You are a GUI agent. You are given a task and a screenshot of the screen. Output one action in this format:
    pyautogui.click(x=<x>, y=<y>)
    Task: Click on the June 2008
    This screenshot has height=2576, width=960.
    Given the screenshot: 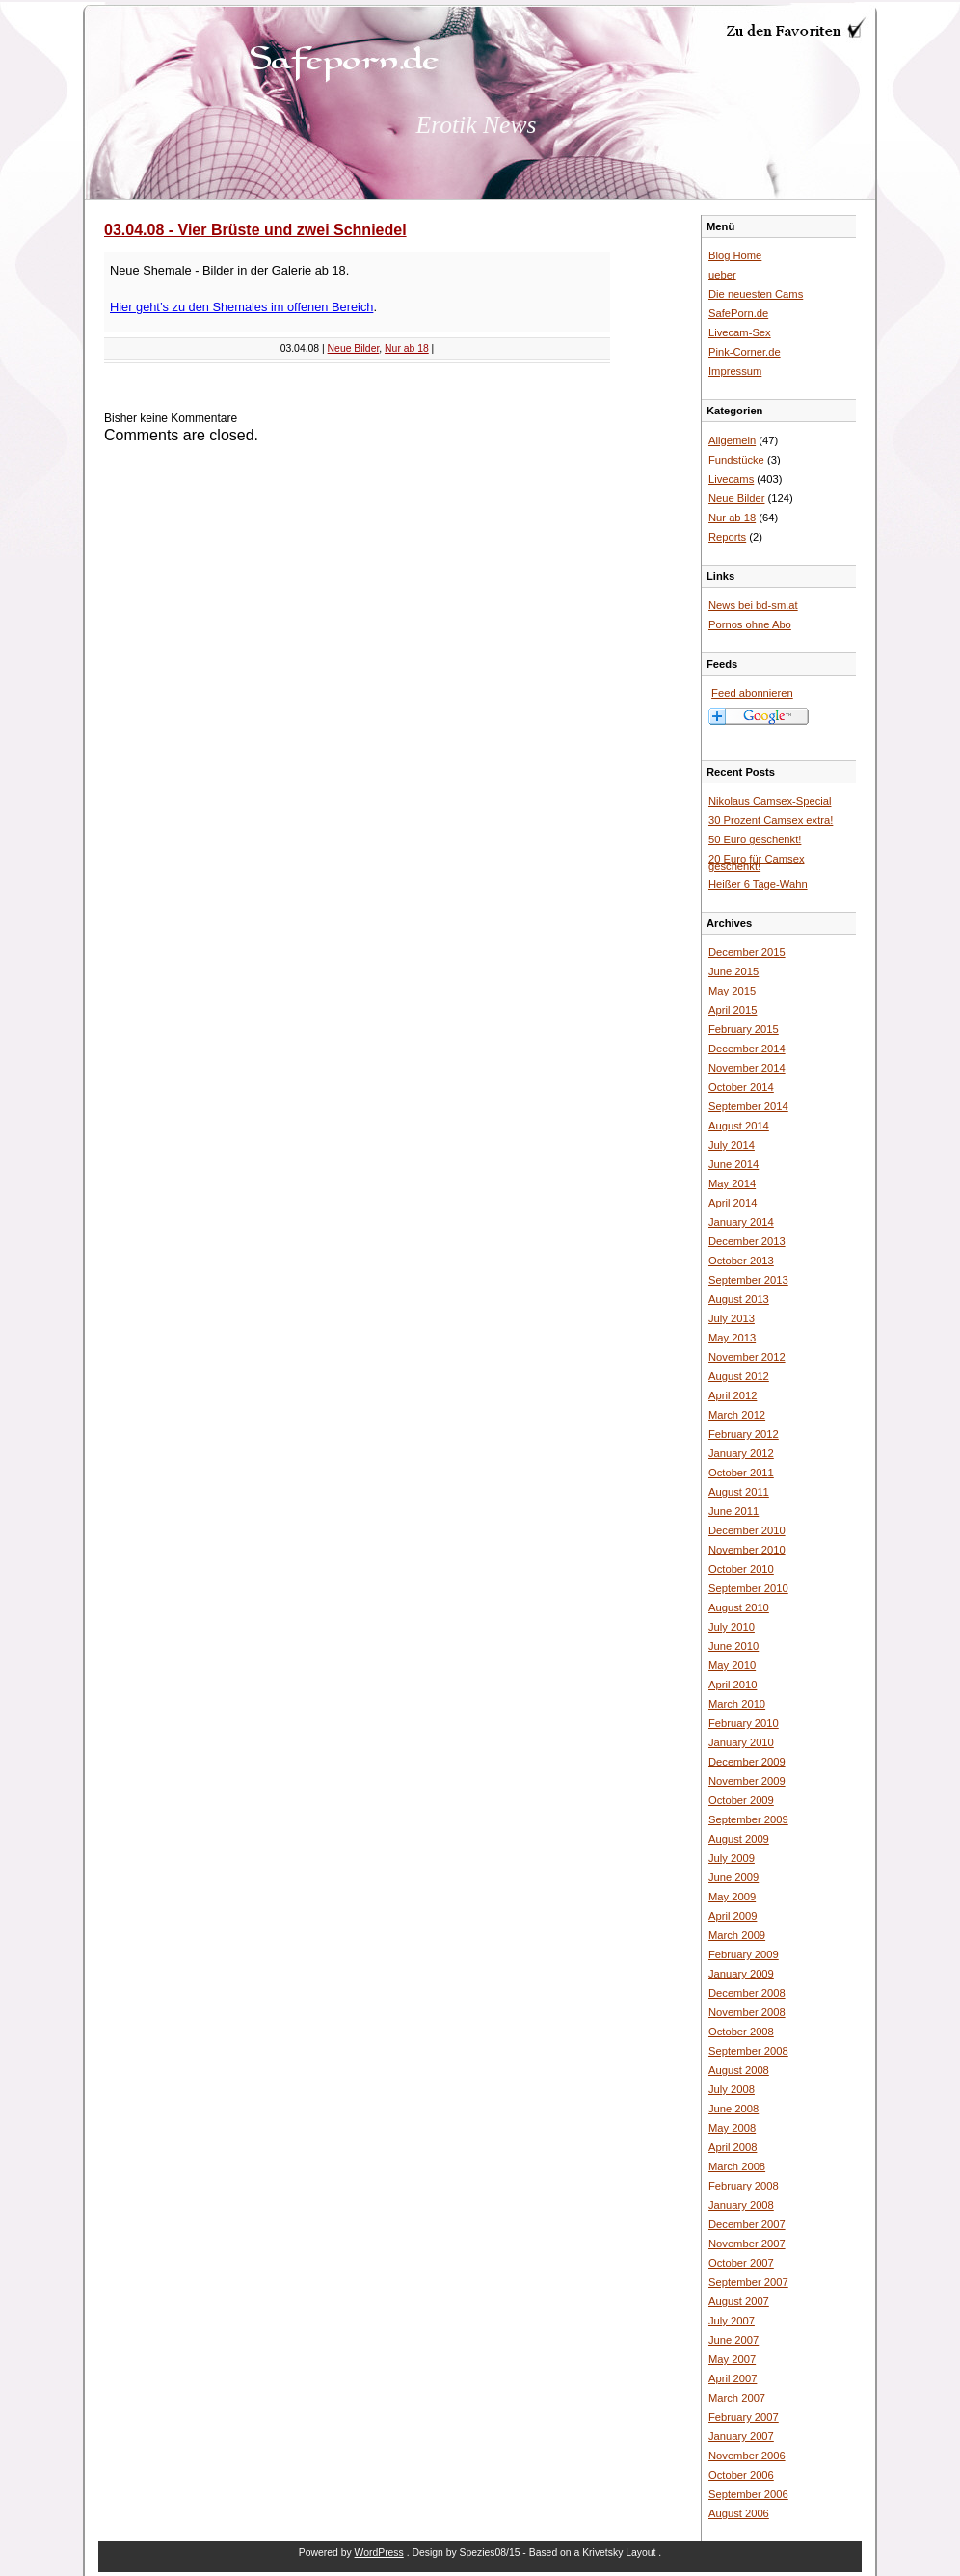 What is the action you would take?
    pyautogui.click(x=733, y=2108)
    